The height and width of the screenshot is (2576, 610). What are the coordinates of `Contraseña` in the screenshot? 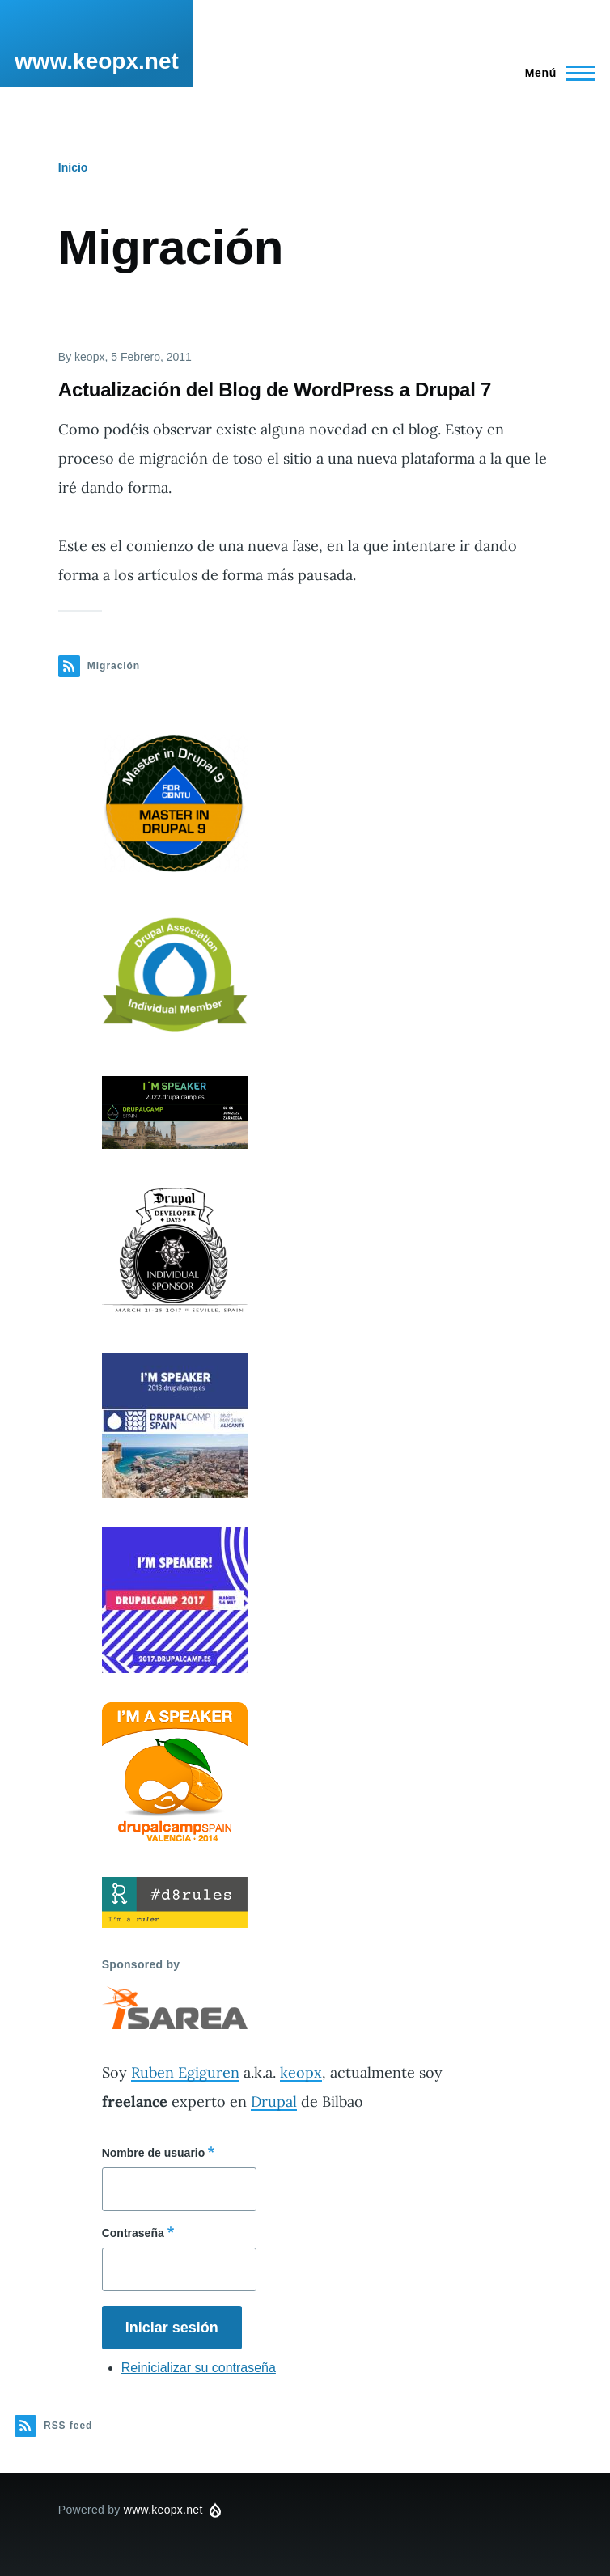 It's located at (133, 2232).